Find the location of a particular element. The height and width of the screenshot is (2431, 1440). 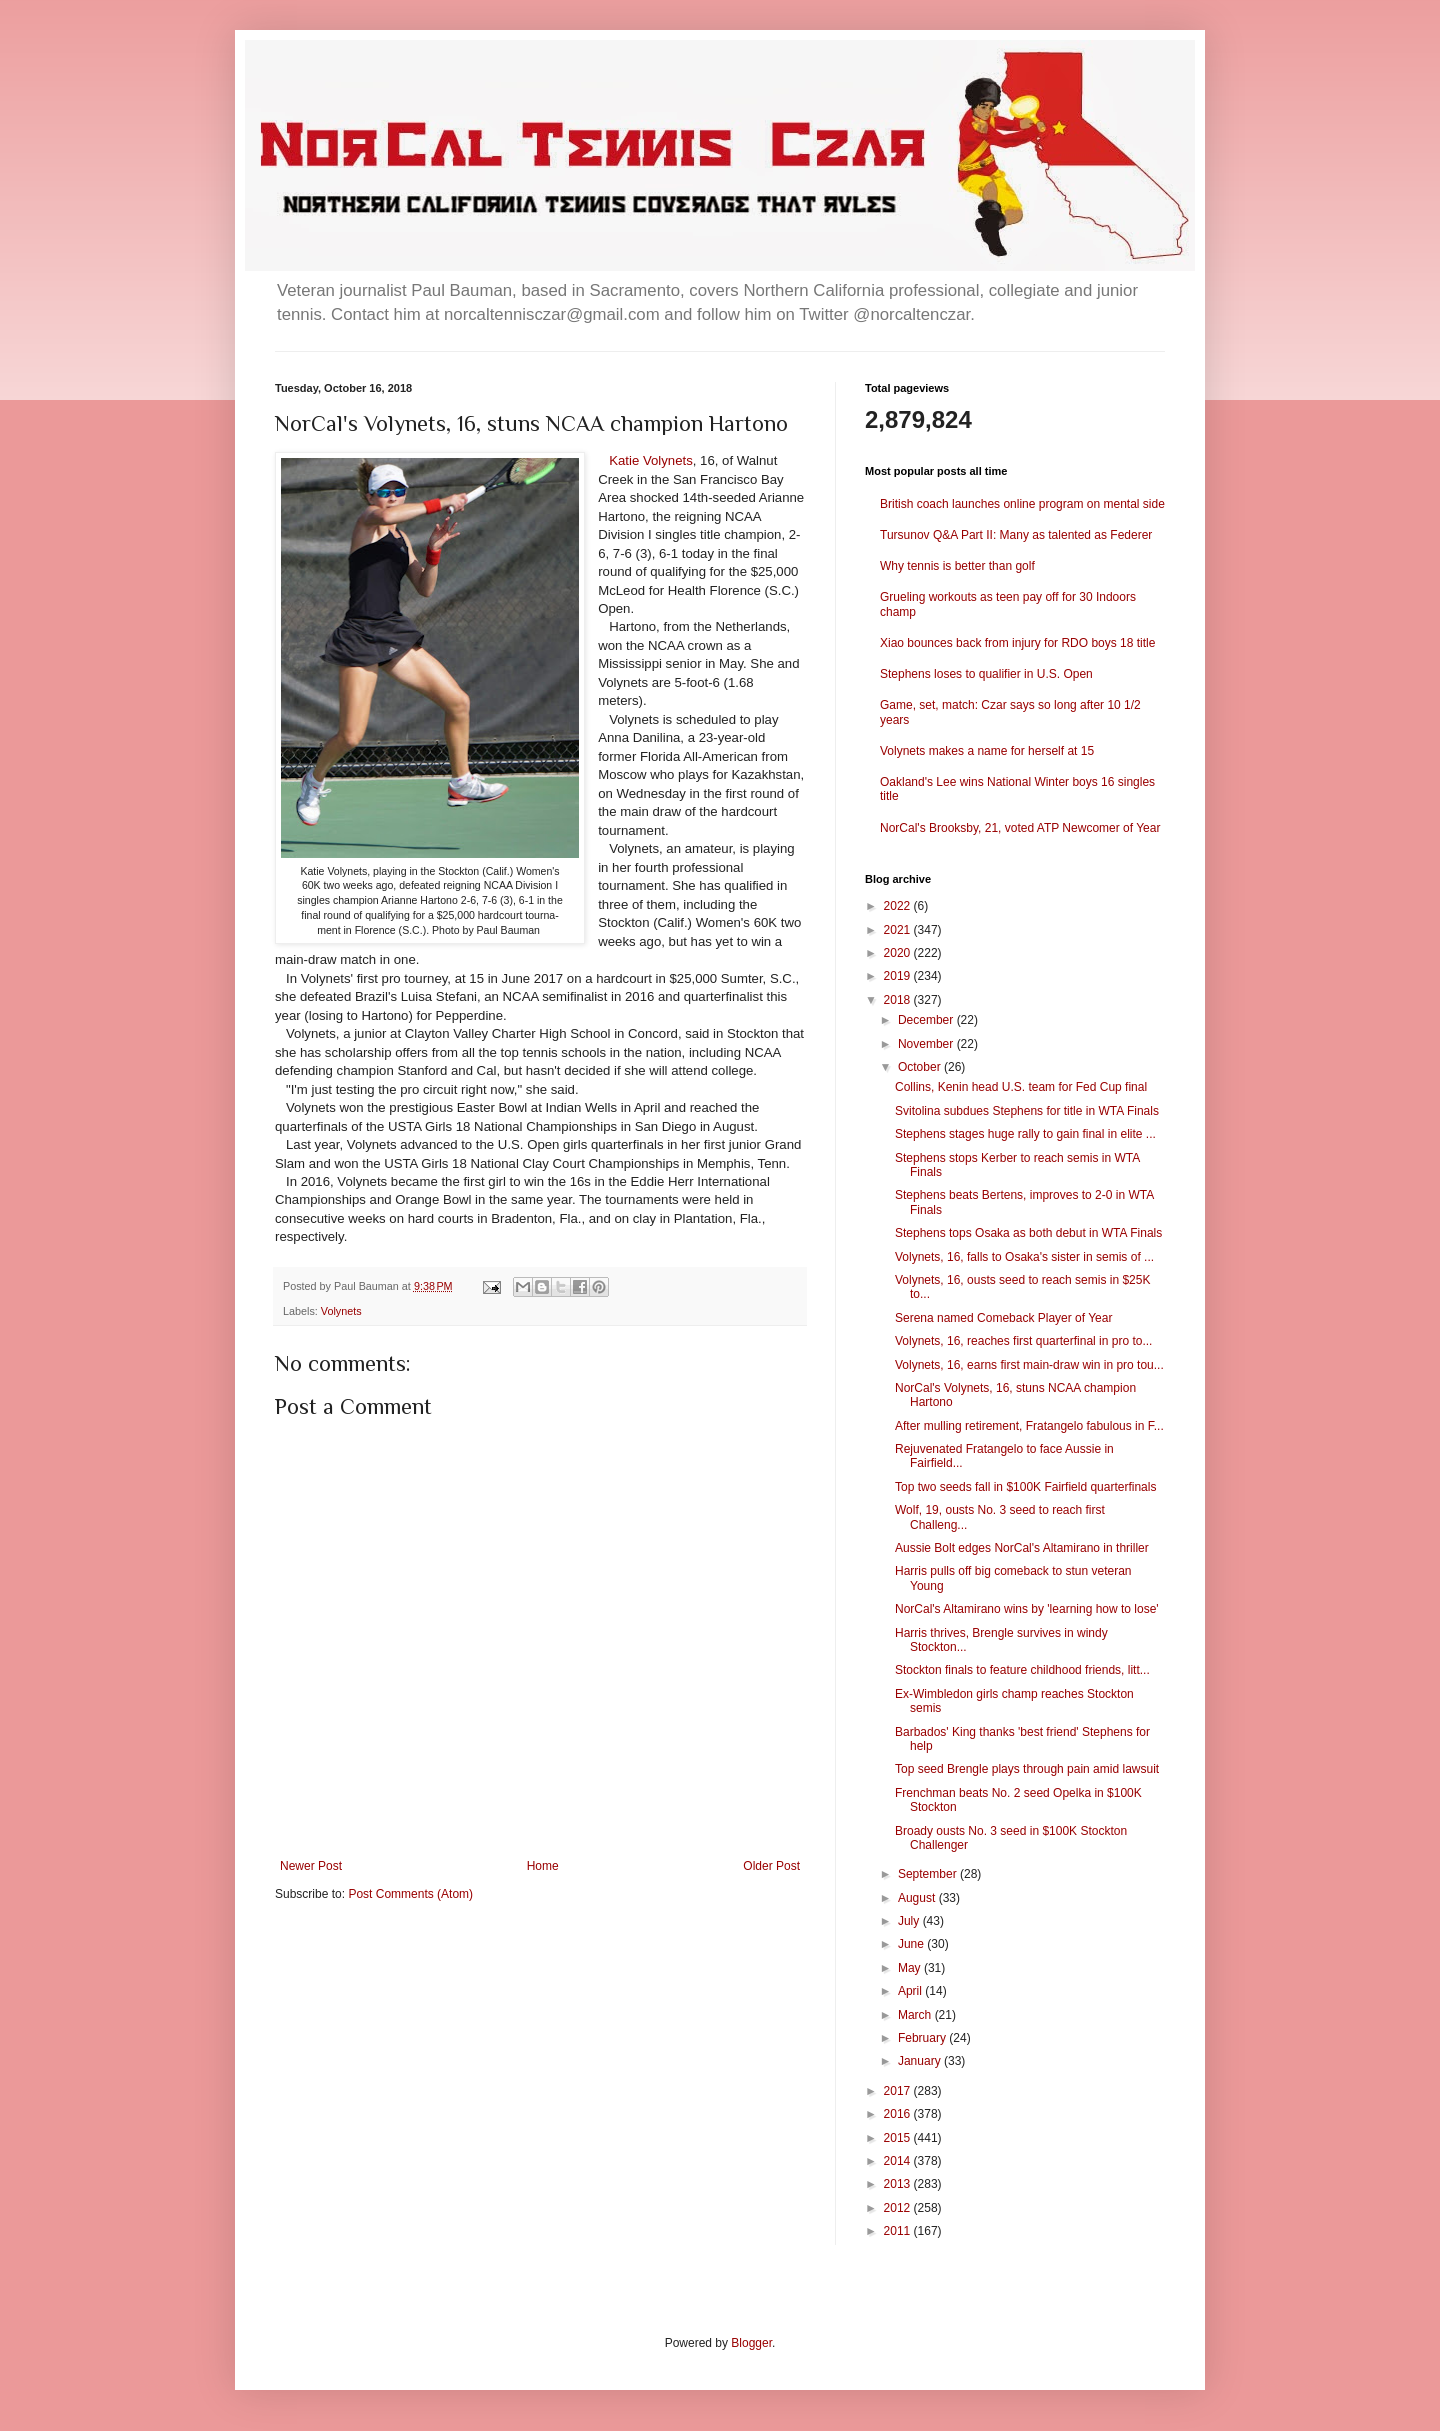

June is located at coordinates (912, 1944).